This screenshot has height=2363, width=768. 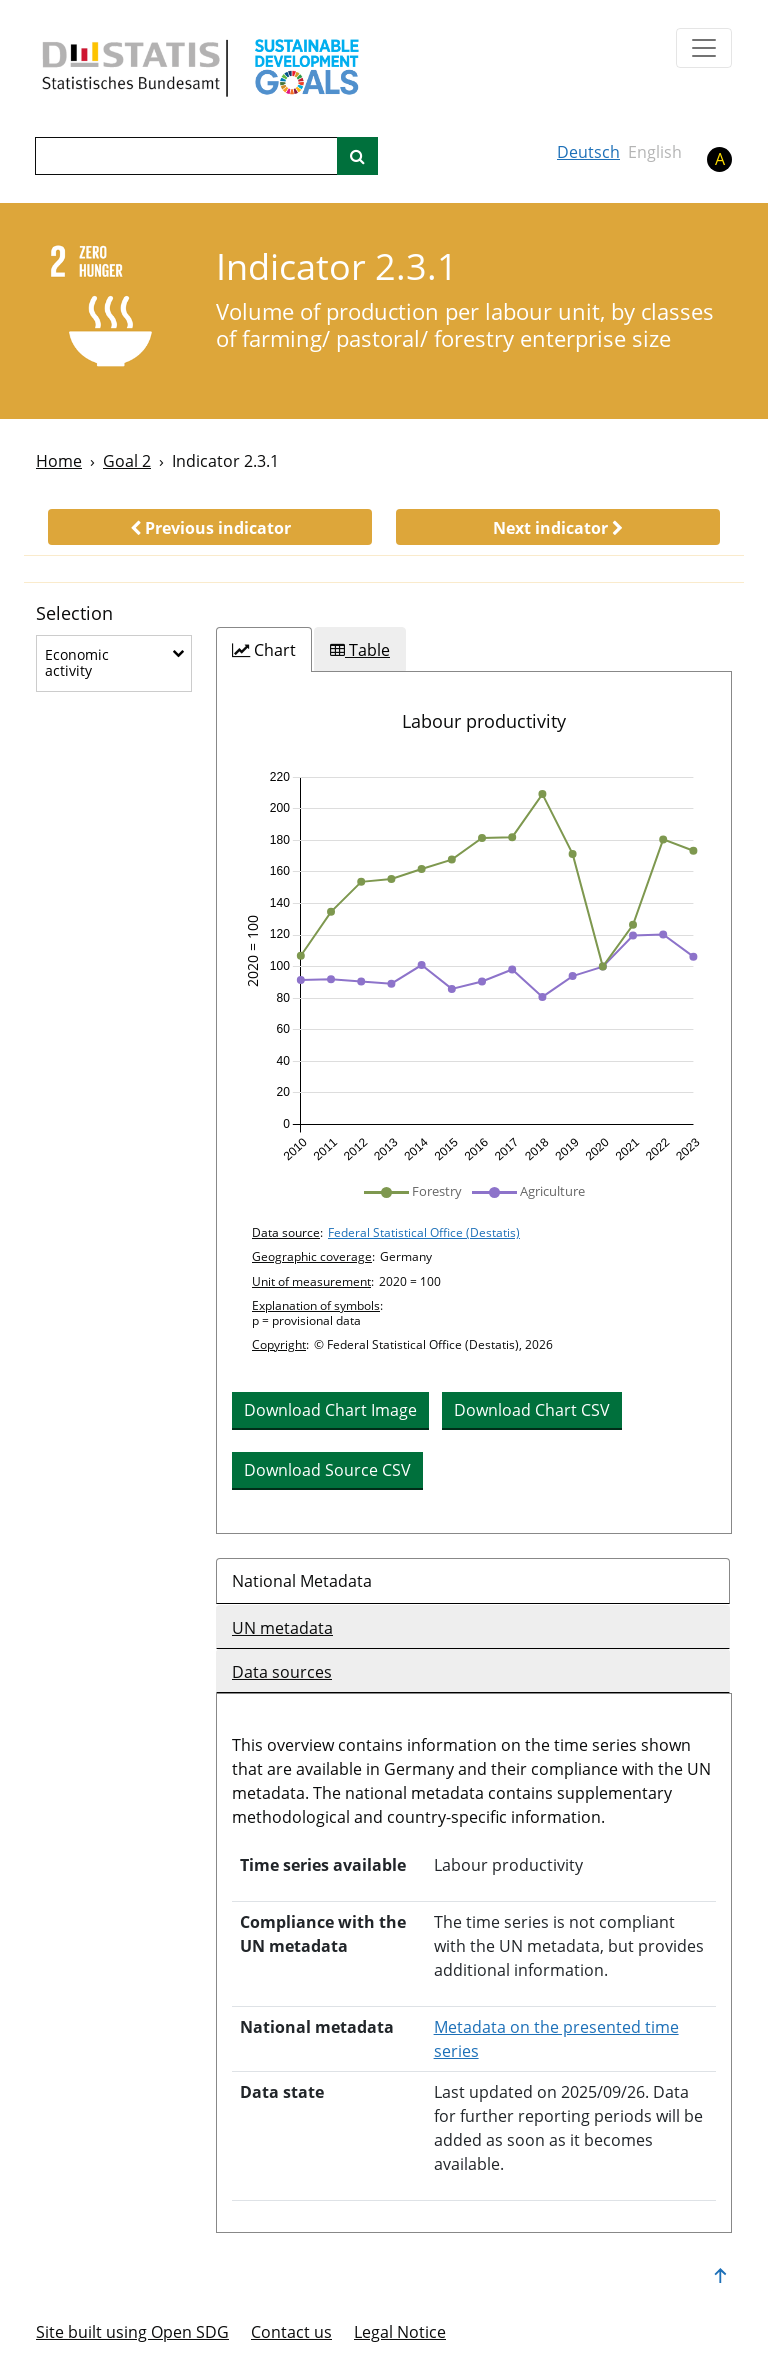 I want to click on Goal 2 [Goal -], so click(x=127, y=461).